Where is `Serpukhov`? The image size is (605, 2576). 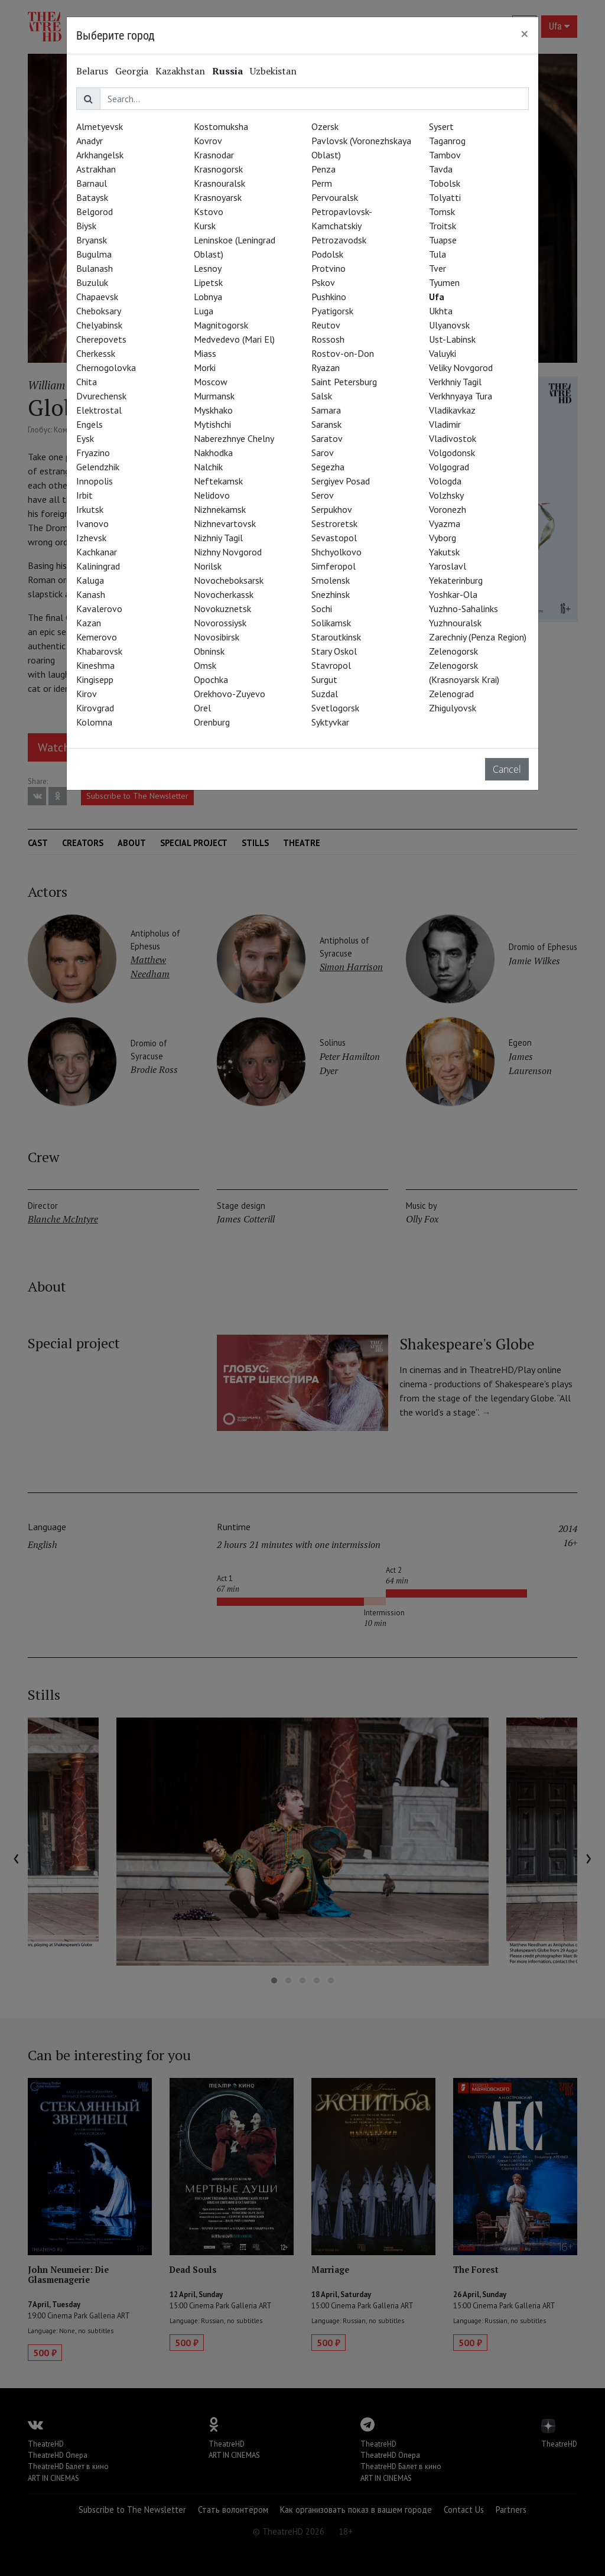
Serpukhov is located at coordinates (331, 509).